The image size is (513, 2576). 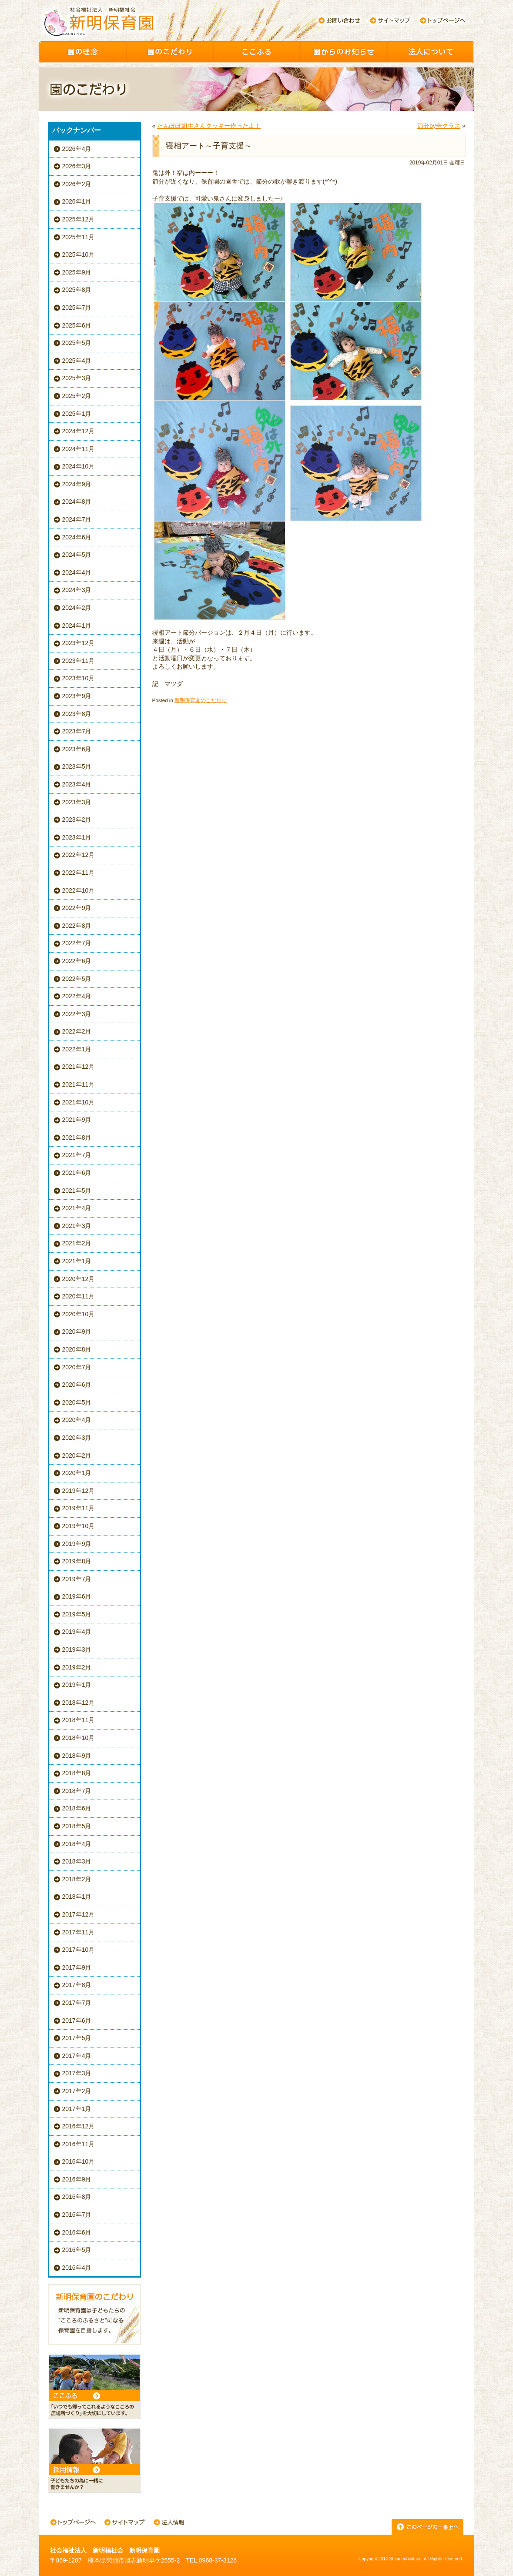 What do you see at coordinates (76, 2196) in the screenshot?
I see `2016年8月` at bounding box center [76, 2196].